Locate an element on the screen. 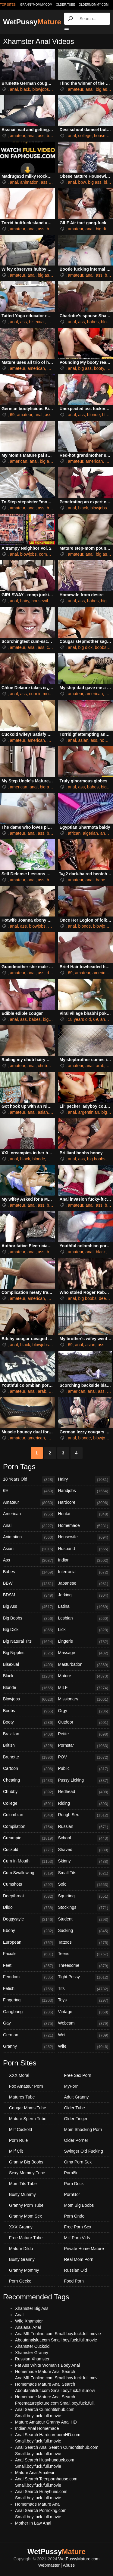 The height and width of the screenshot is (2576, 113). Vintage is located at coordinates (84, 2012).